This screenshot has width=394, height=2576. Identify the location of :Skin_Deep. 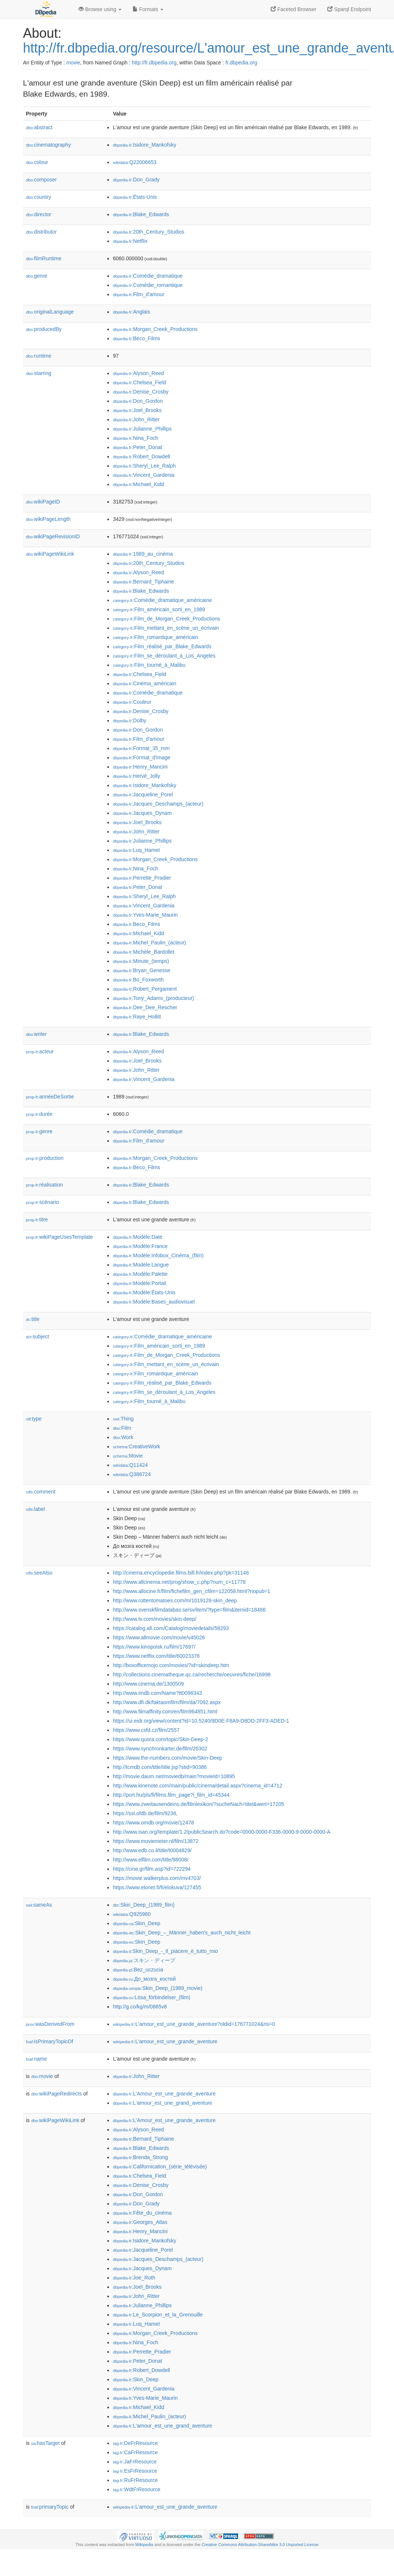
(136, 1923).